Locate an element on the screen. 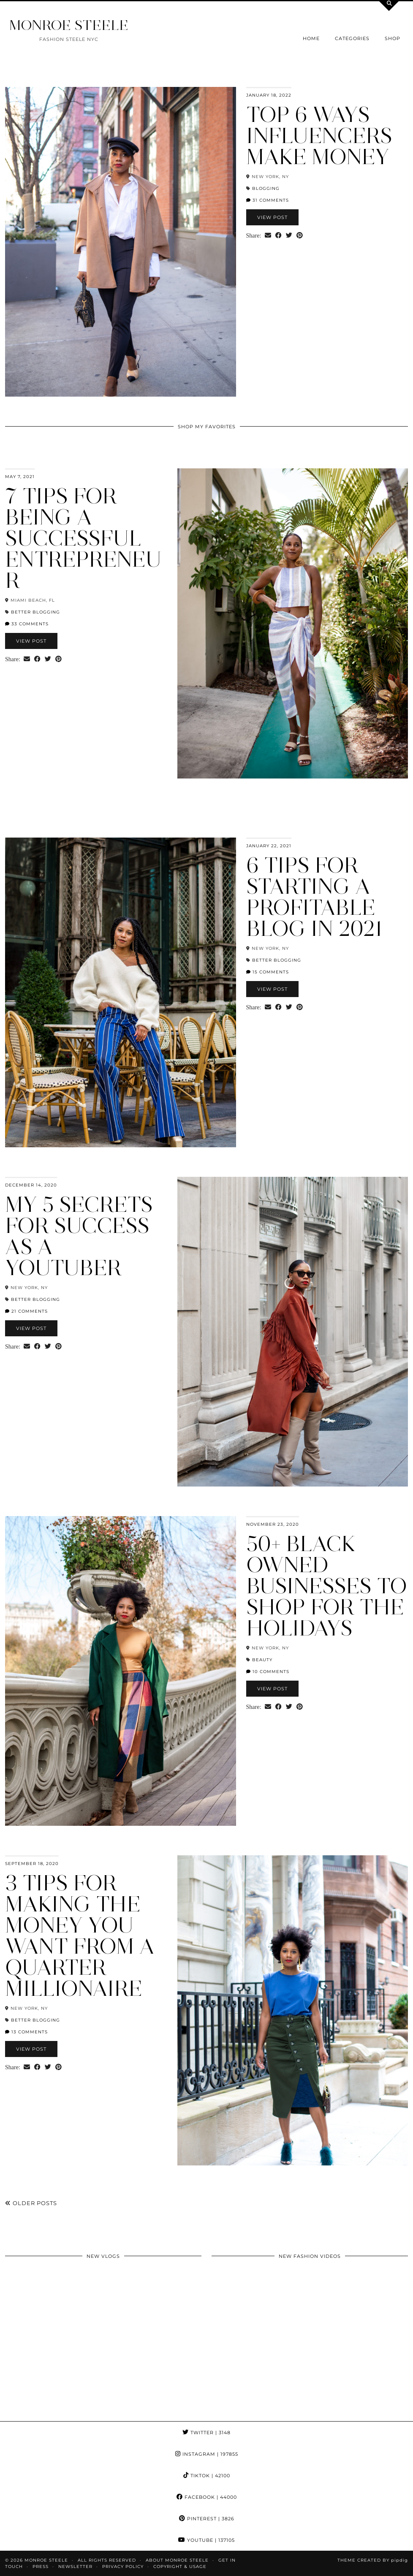 This screenshot has width=413, height=2576. Top 6 Ways Influencers Make Money is located at coordinates (319, 136).